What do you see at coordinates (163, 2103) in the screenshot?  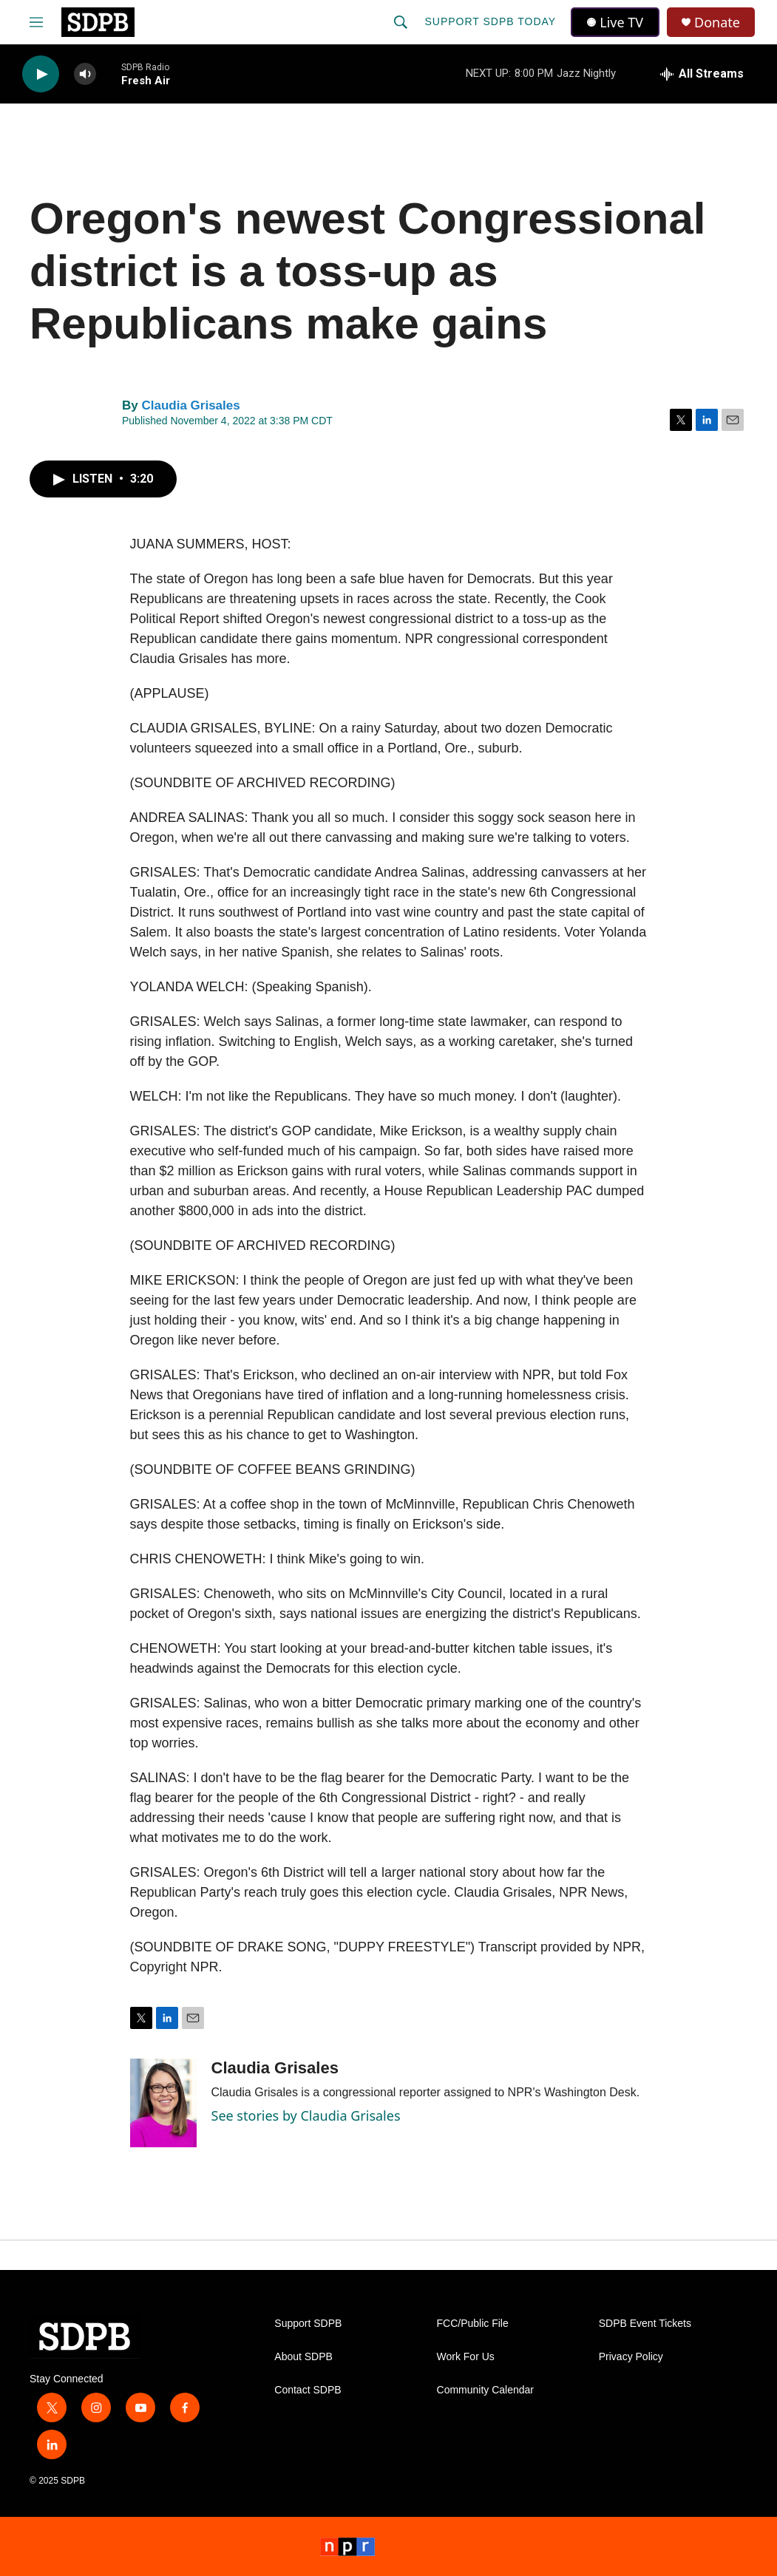 I see `[Claudia Grisales]` at bounding box center [163, 2103].